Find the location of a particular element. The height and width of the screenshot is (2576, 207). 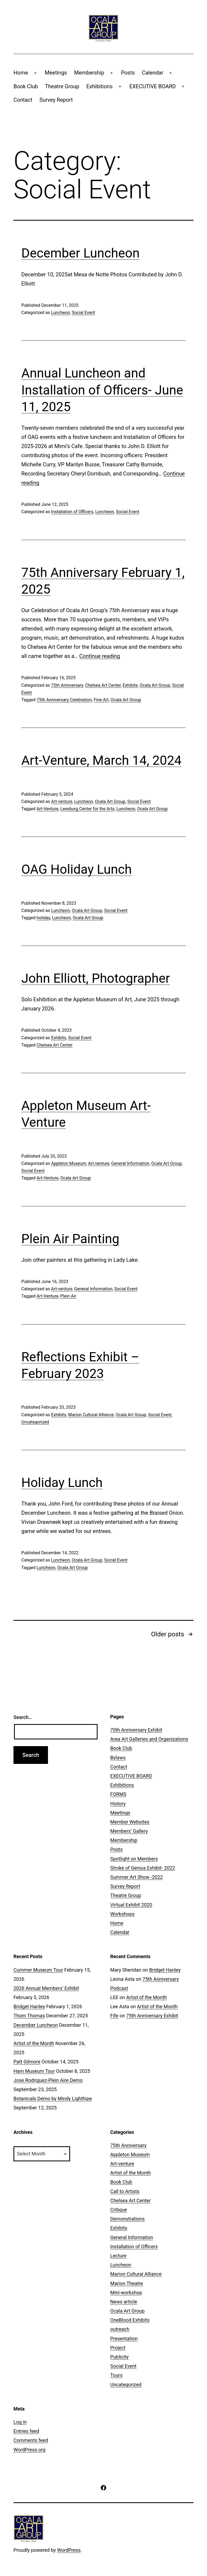

Harn Museum Tour is located at coordinates (34, 2071).